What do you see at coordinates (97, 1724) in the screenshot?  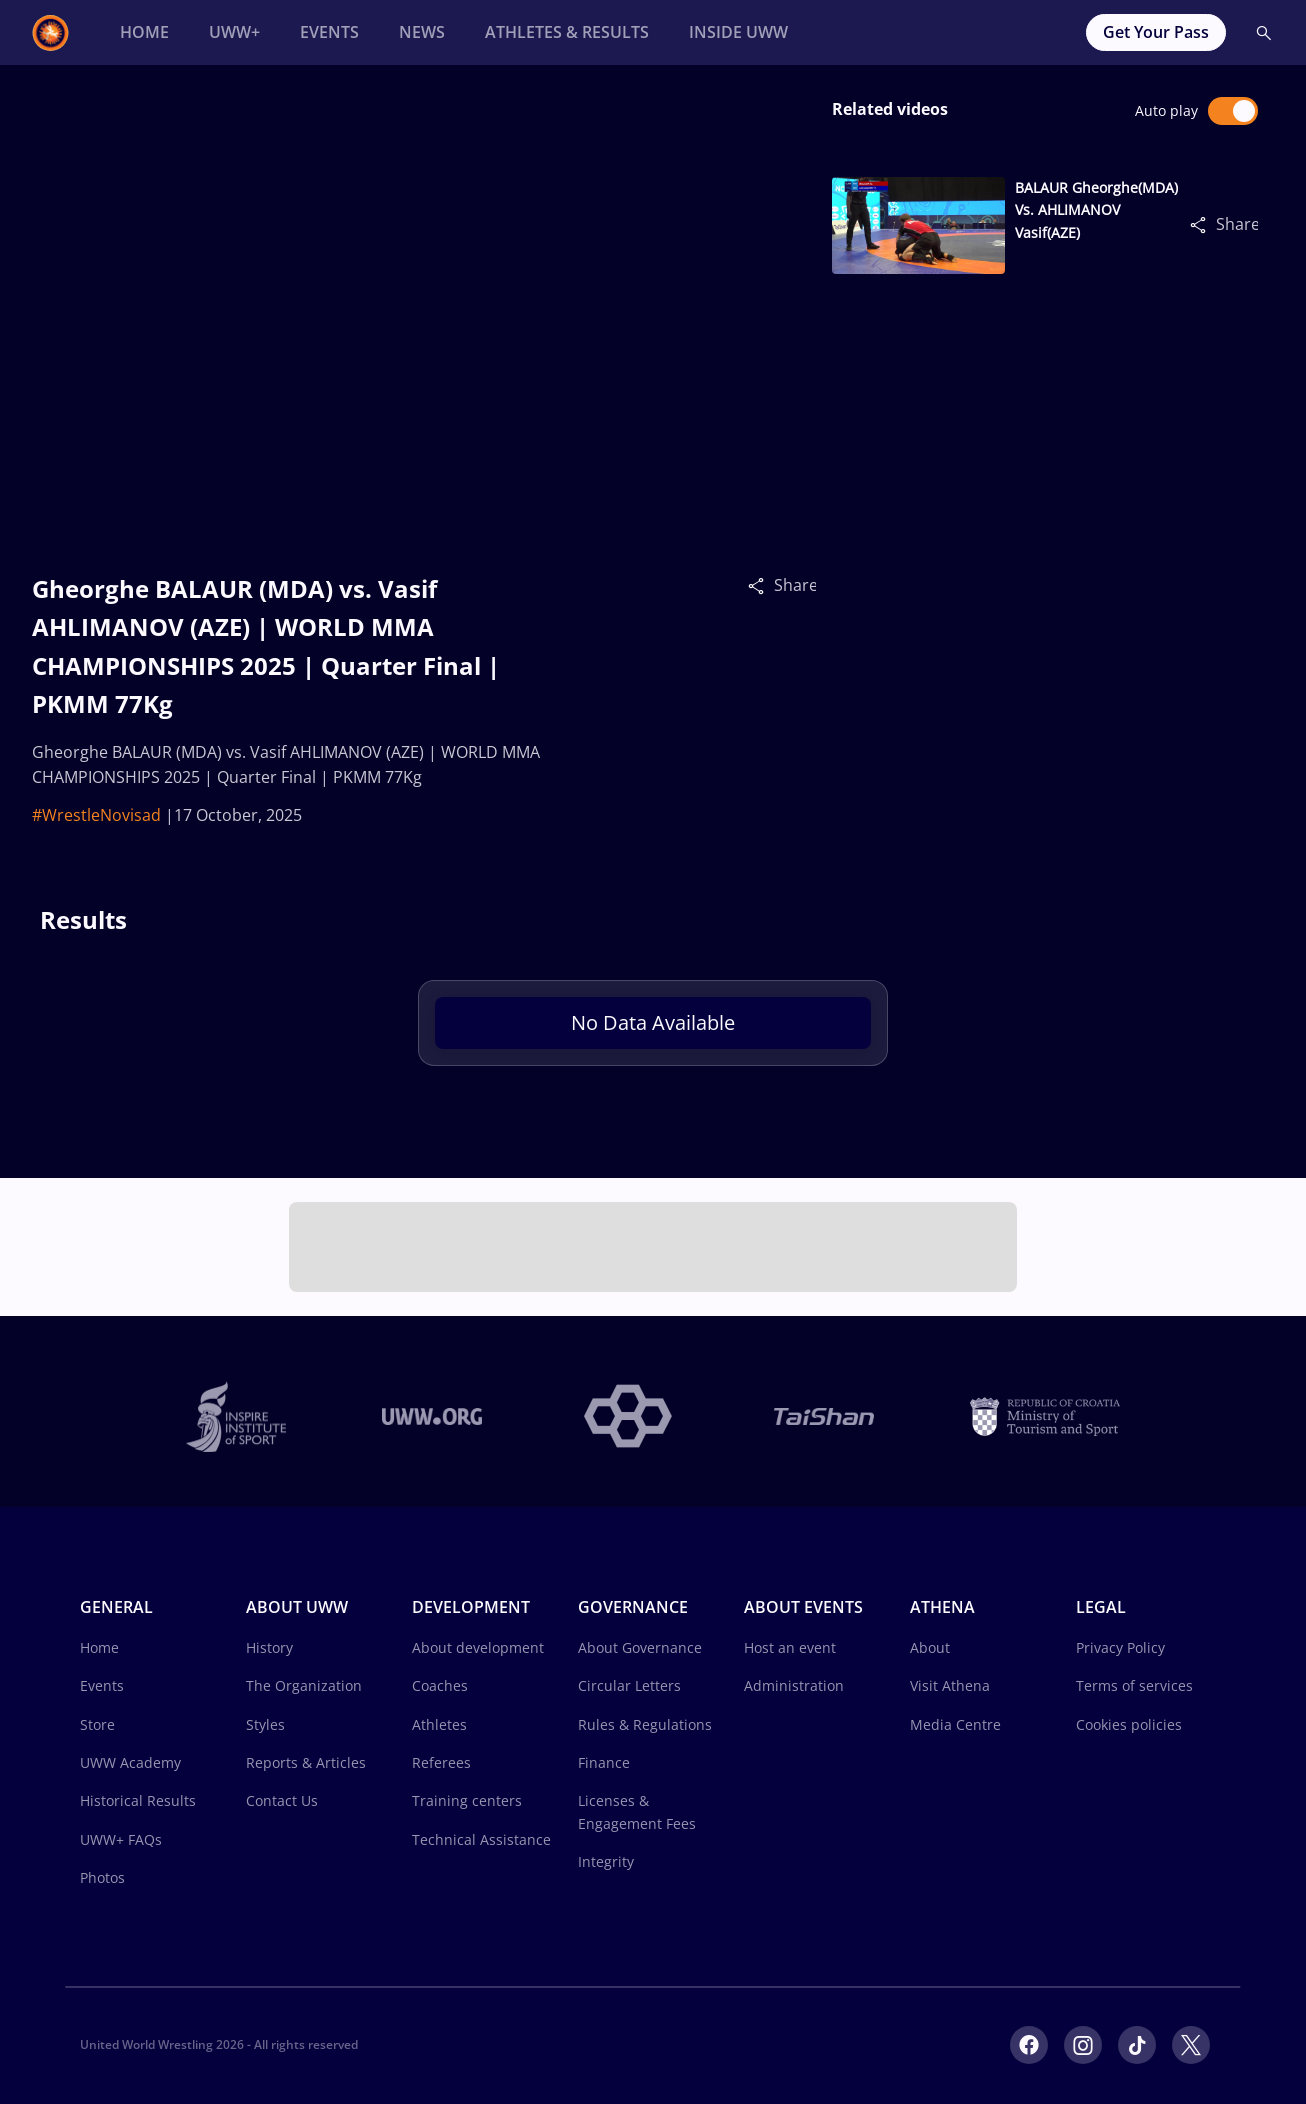 I see `Store` at bounding box center [97, 1724].